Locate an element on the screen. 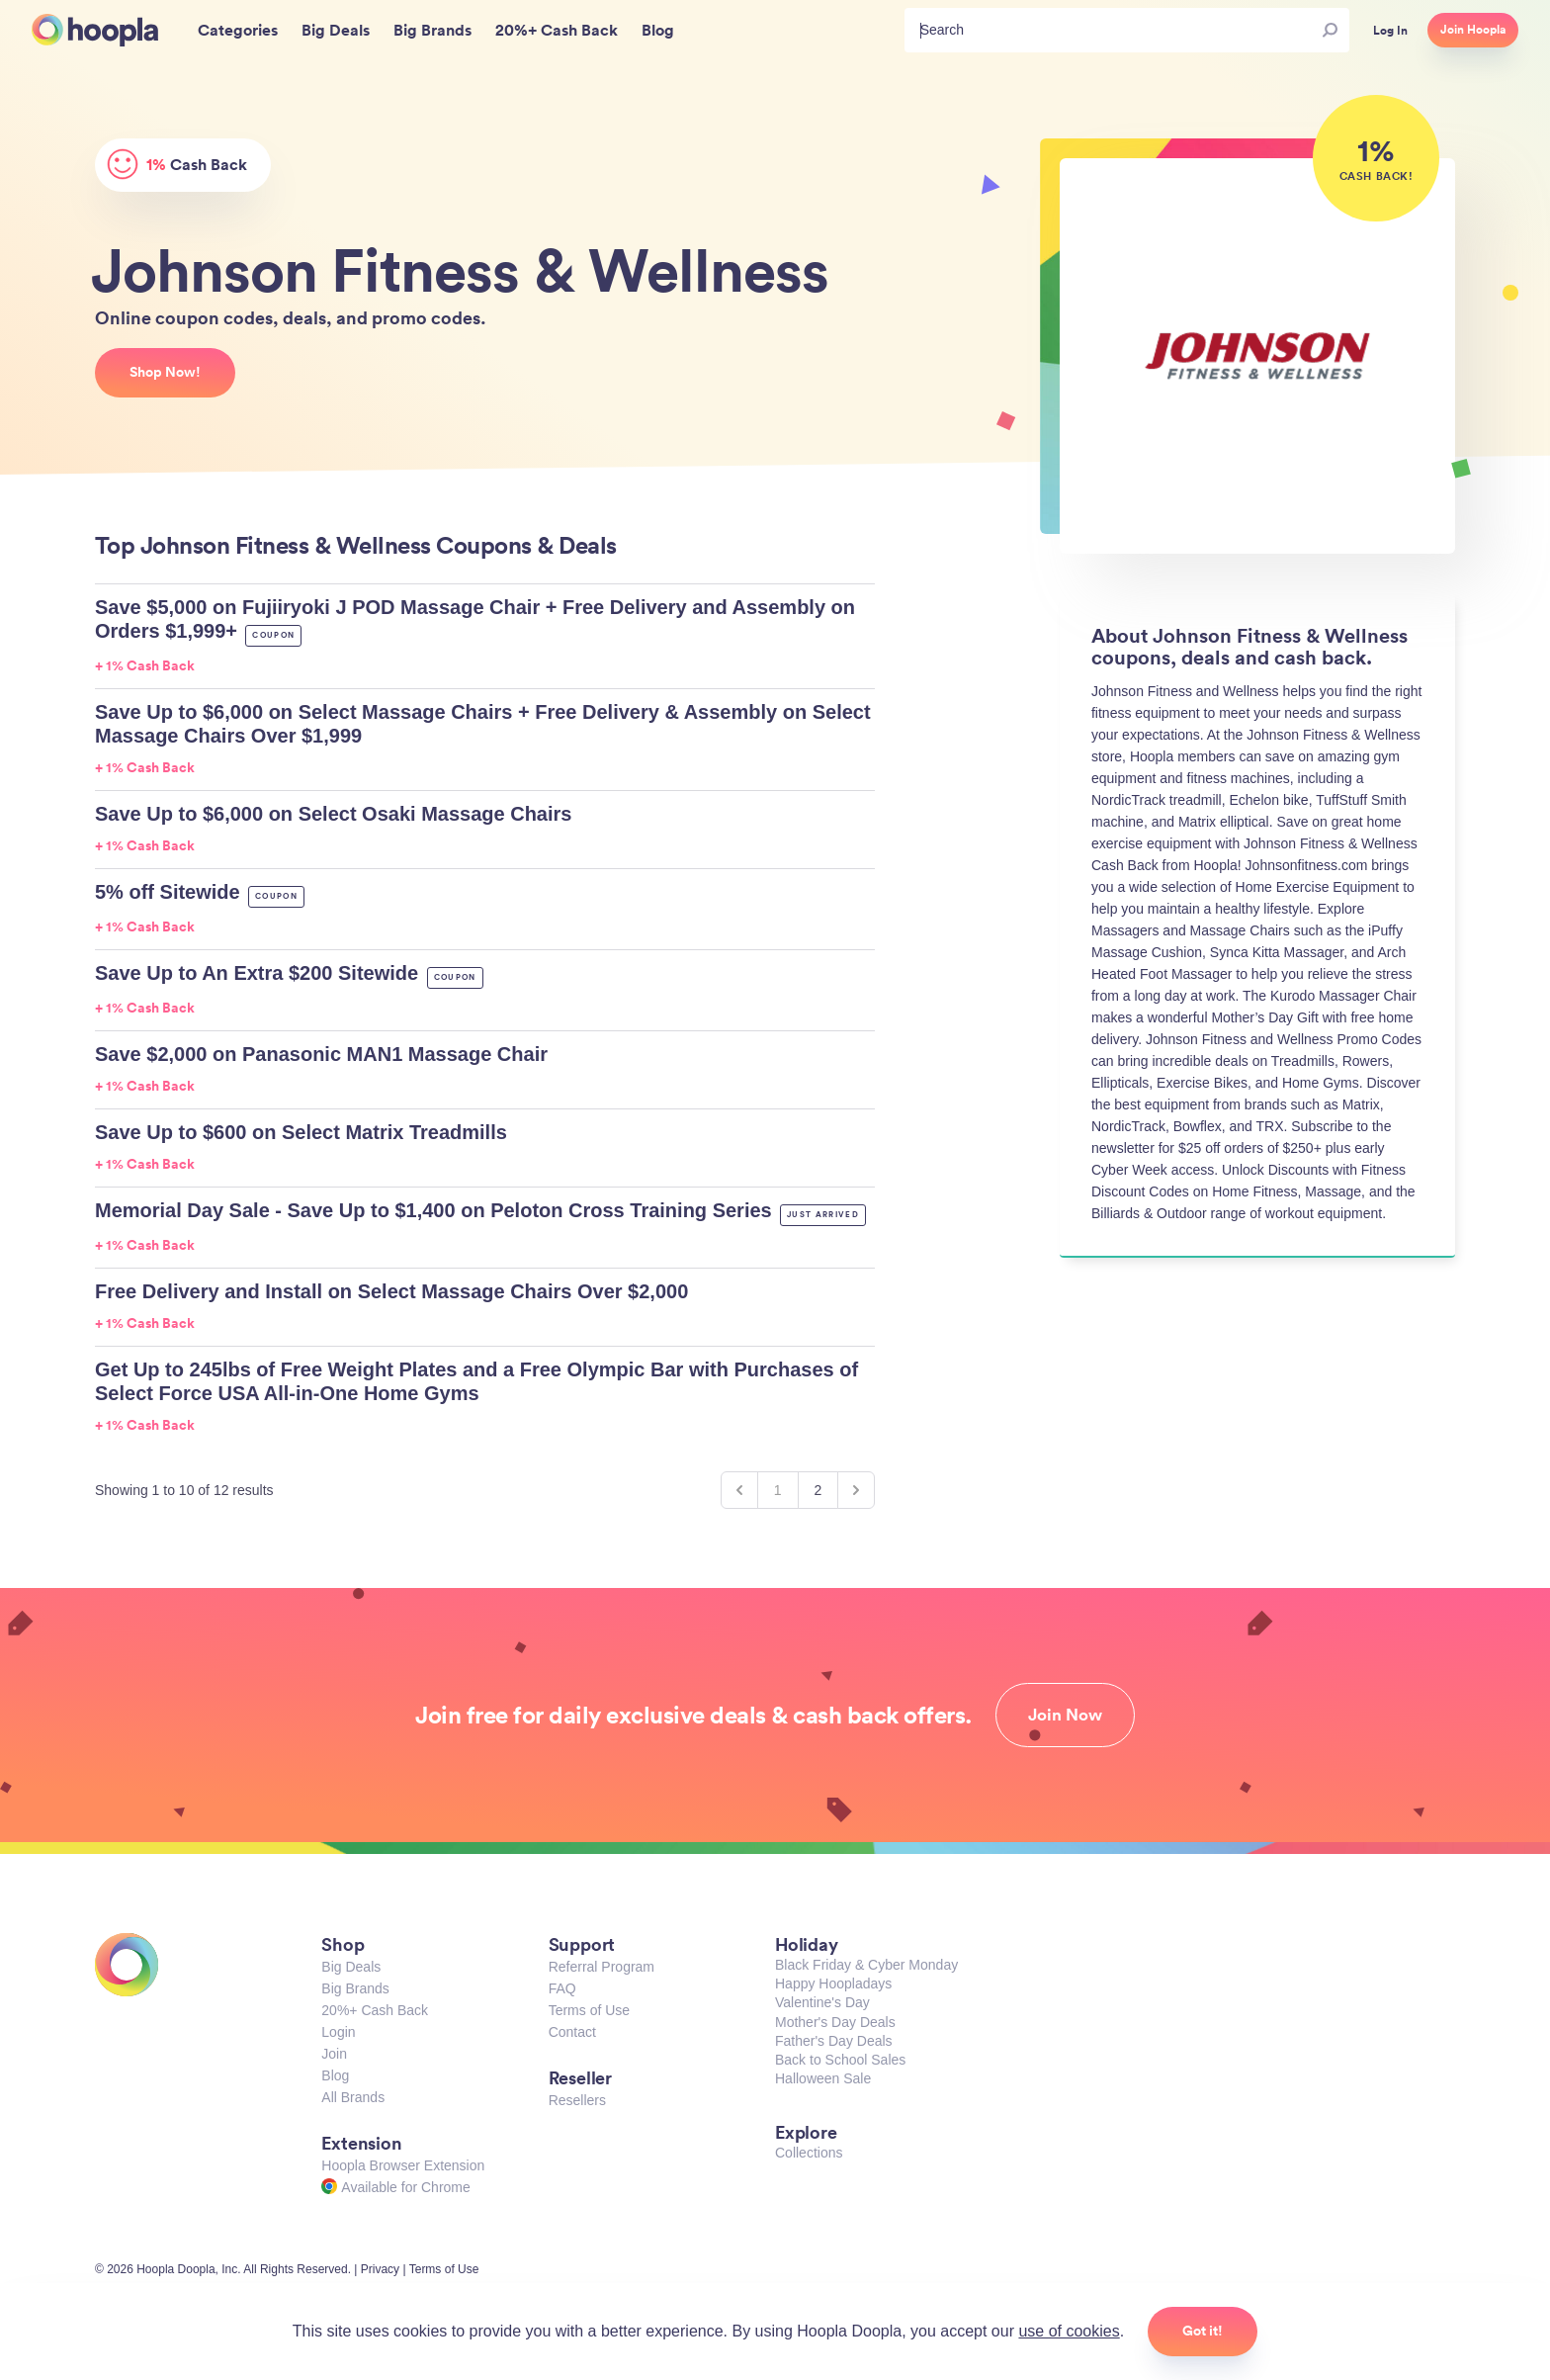  Big Deals is located at coordinates (351, 1967).